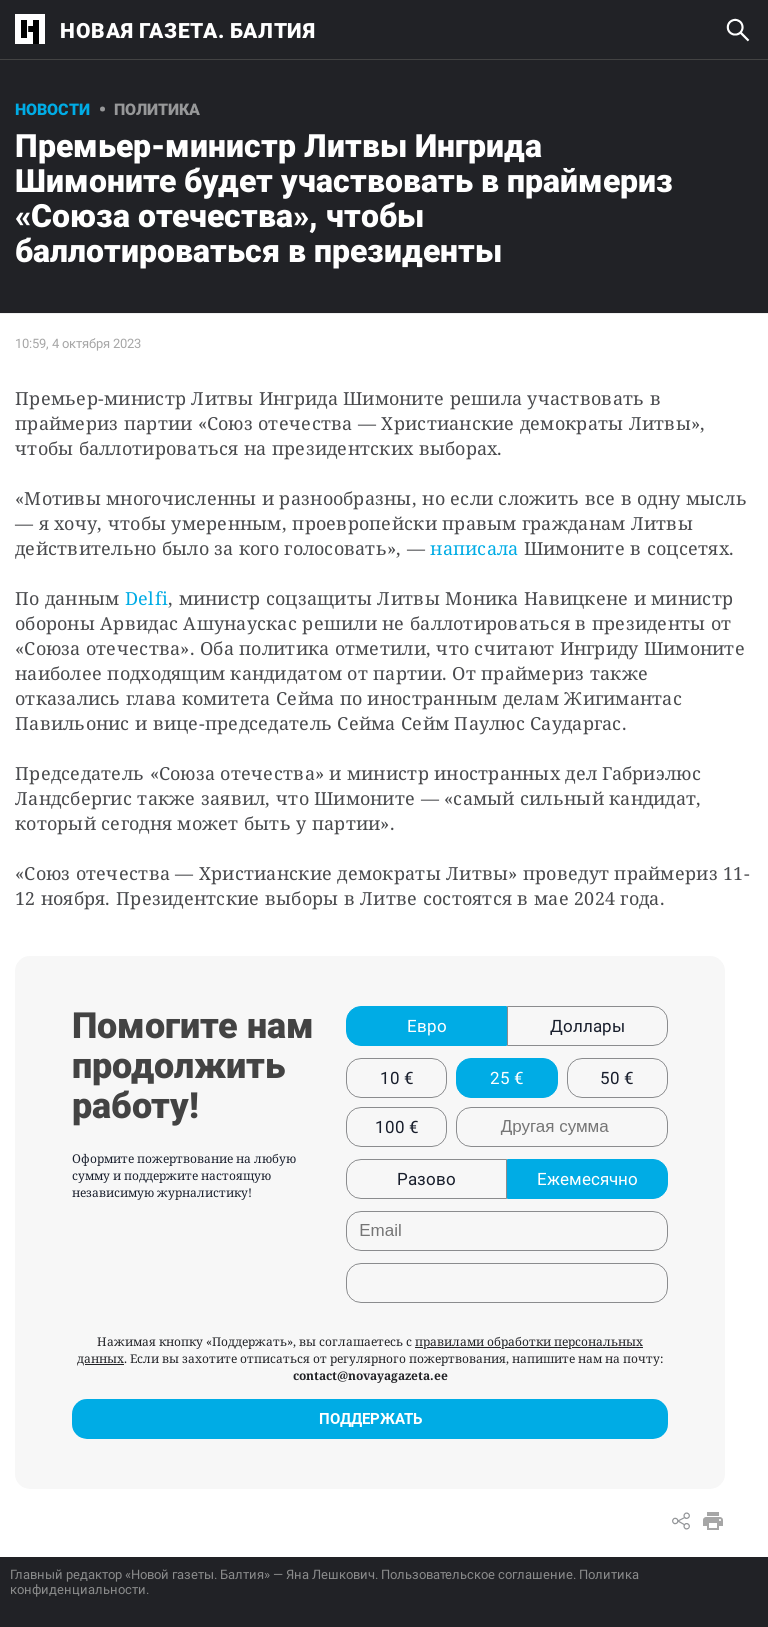  I want to click on написала, so click(474, 548).